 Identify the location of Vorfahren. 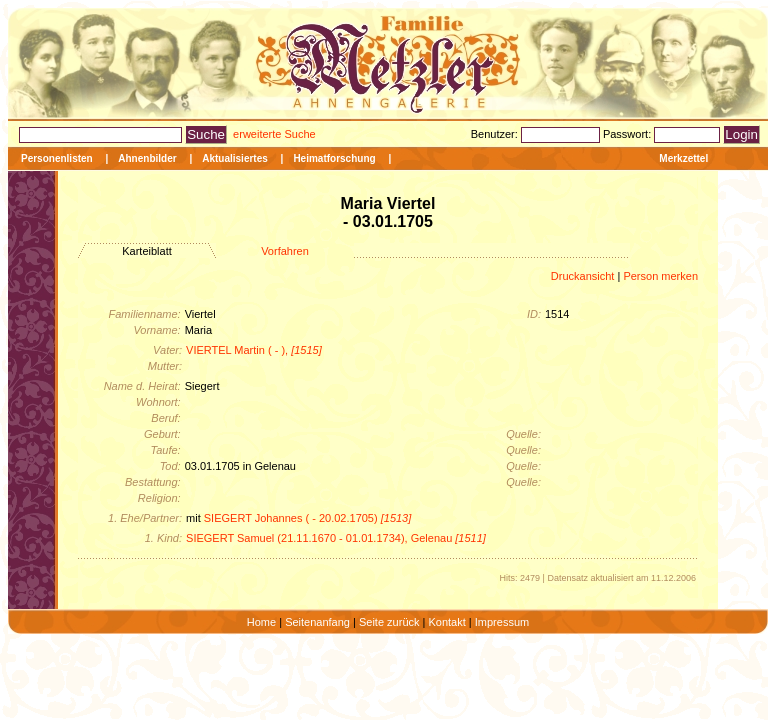
(285, 251).